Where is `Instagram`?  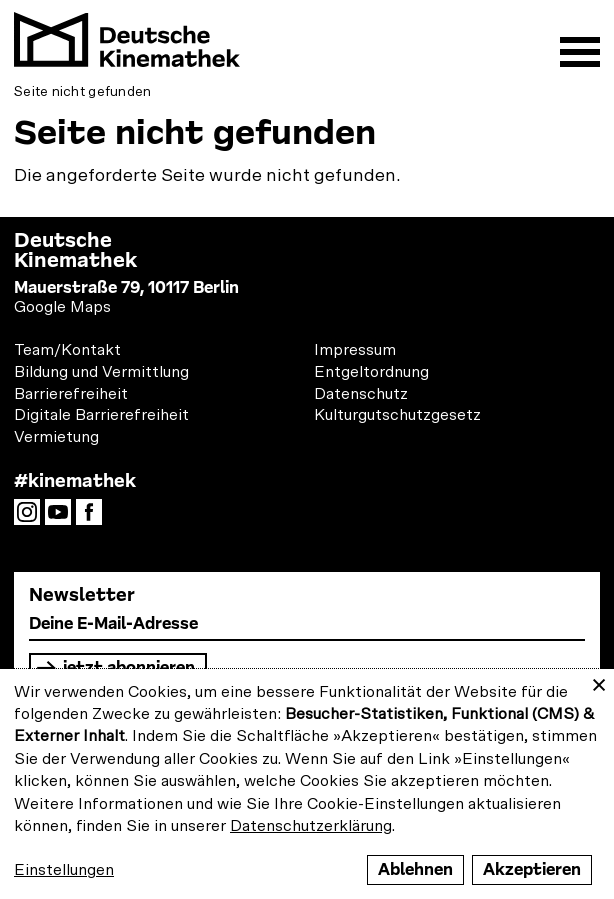 Instagram is located at coordinates (32, 518).